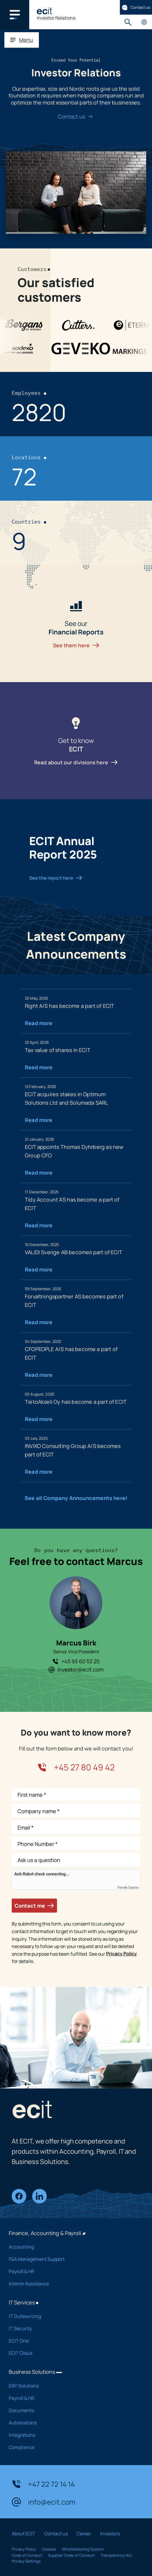 The image size is (152, 2576). What do you see at coordinates (71, 2247) in the screenshot?
I see `Accounting` at bounding box center [71, 2247].